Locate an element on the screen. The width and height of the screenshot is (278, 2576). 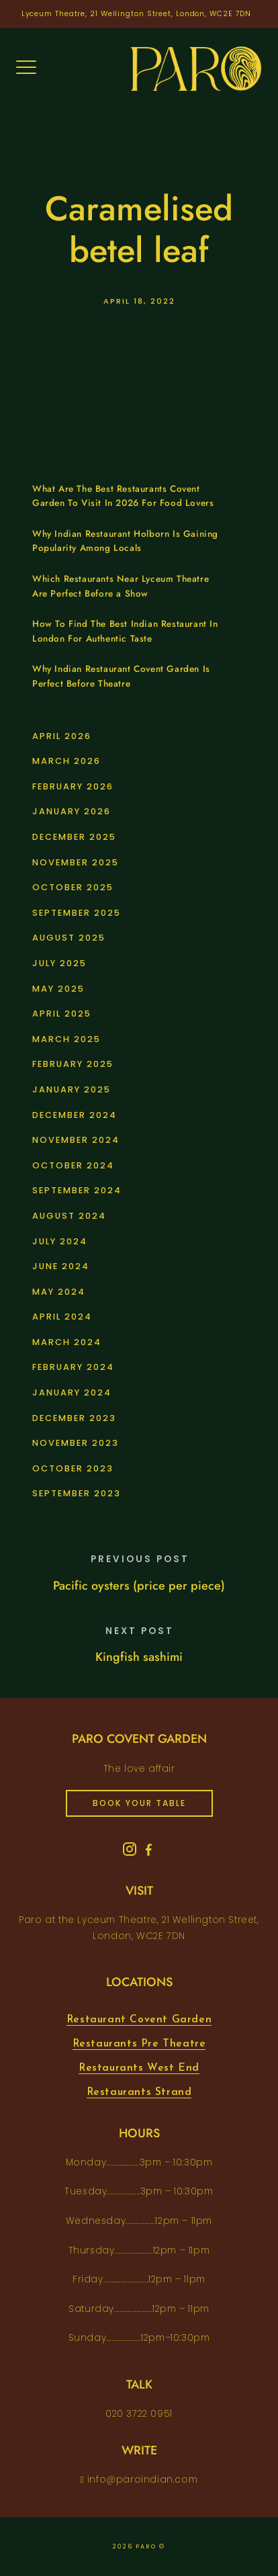
Why Indian Restaurant Holborn Is Gaining Popularity Among Locals is located at coordinates (125, 541).